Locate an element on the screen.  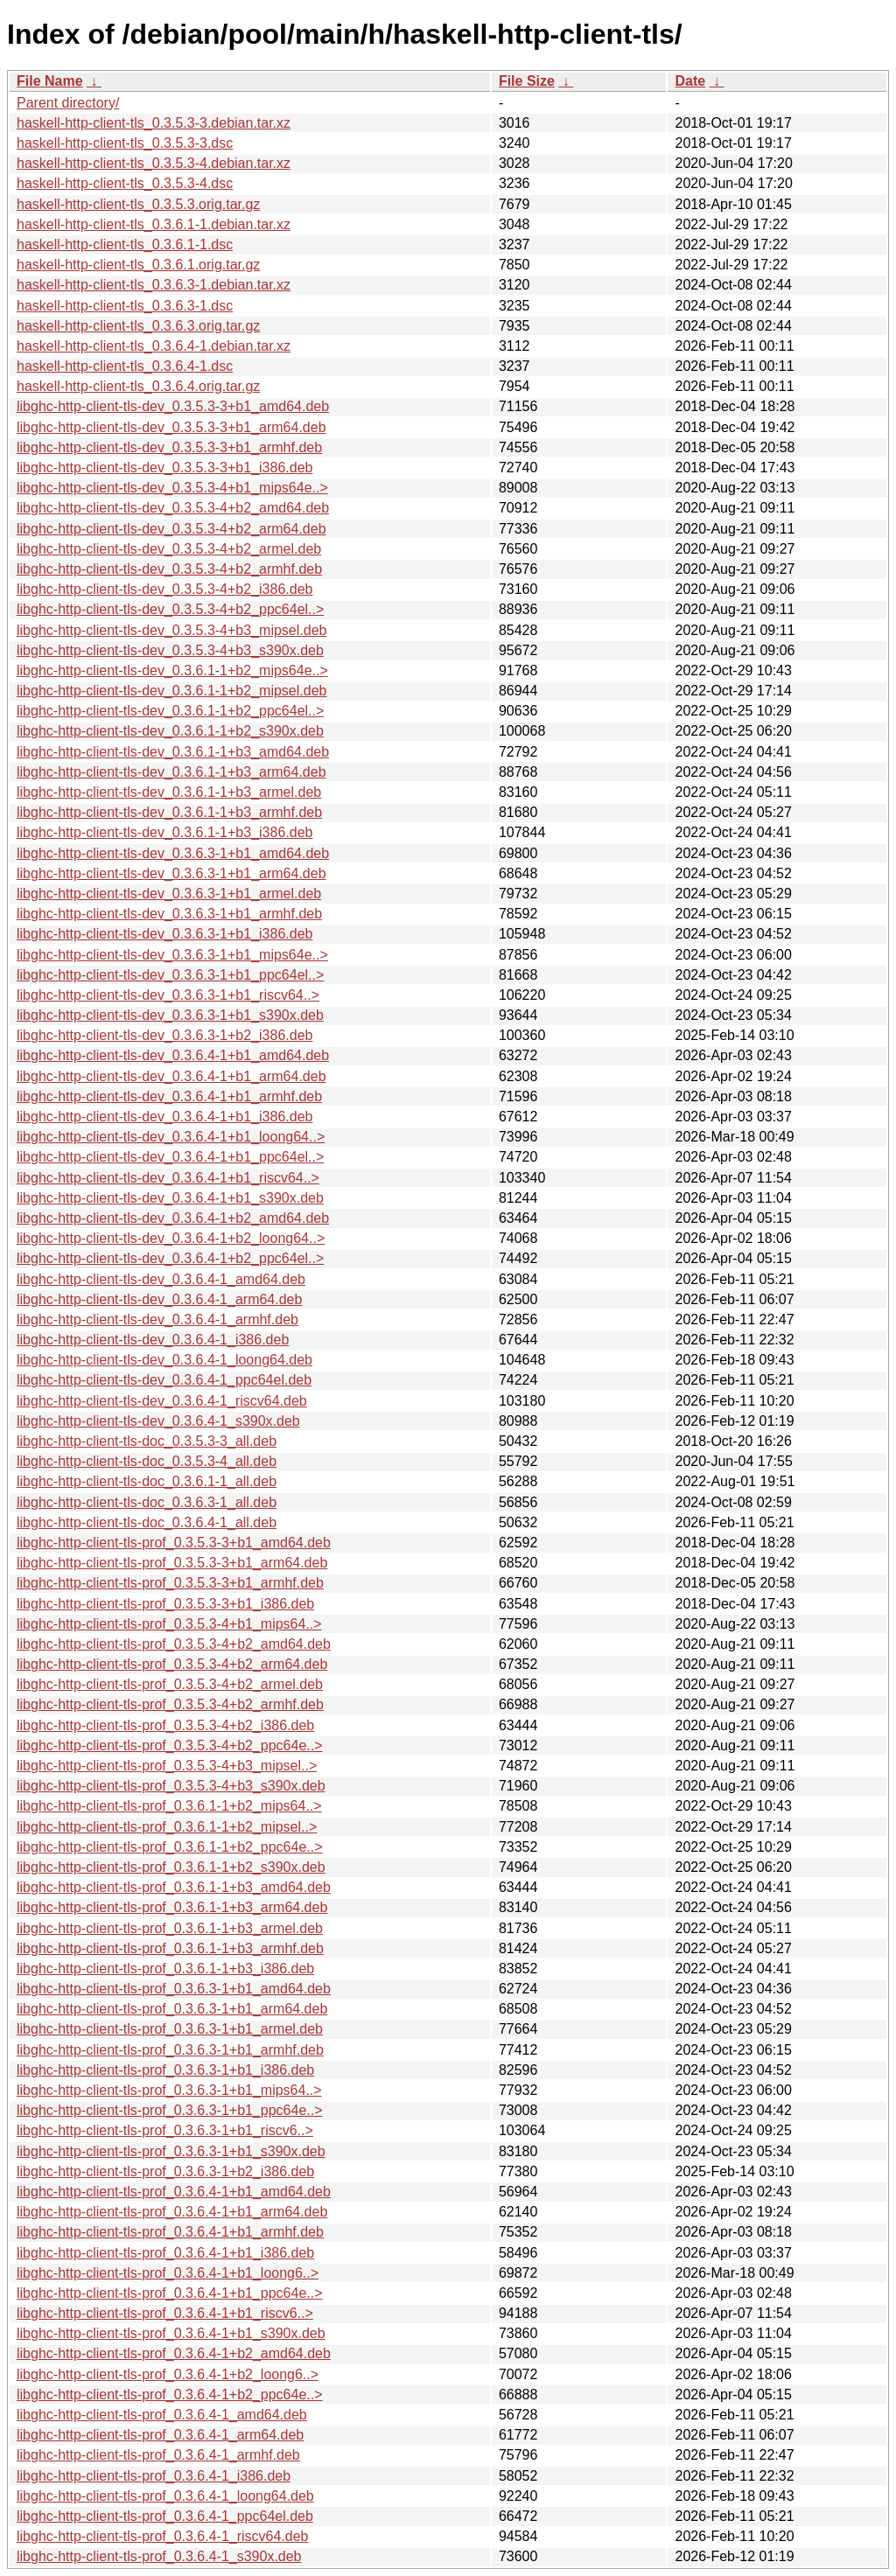
libghc-http-client-tls-dev_0.3.6.3-1+b1_riscv64..> is located at coordinates (168, 995).